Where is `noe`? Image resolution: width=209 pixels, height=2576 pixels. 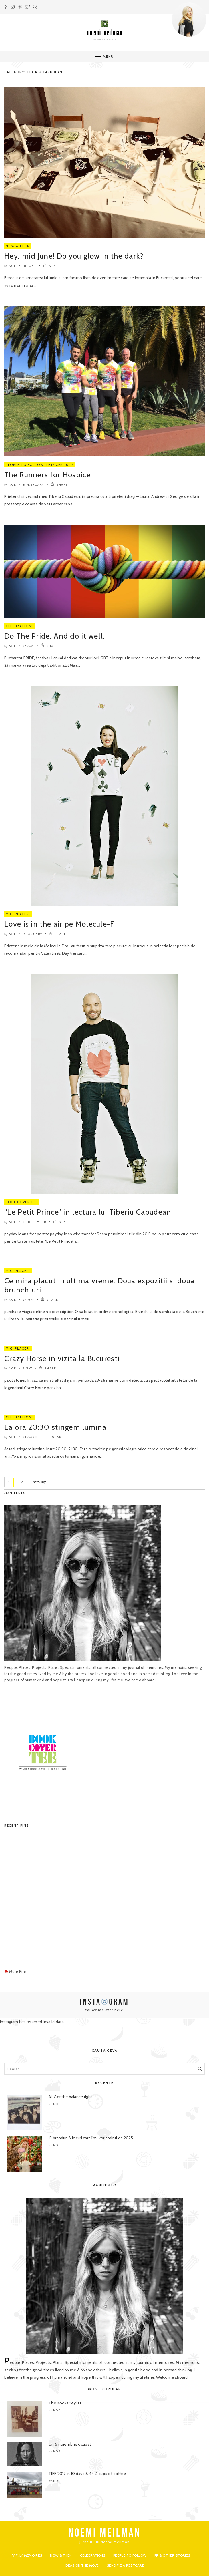 noe is located at coordinates (12, 266).